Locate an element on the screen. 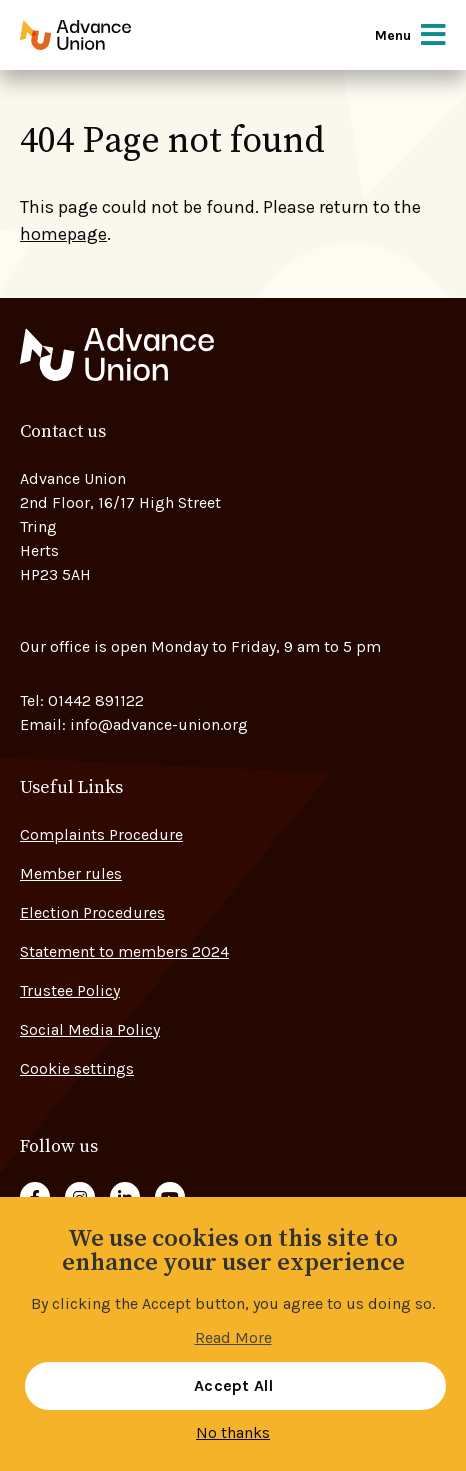 The height and width of the screenshot is (1471, 466). Trustee Policy is located at coordinates (70, 990).